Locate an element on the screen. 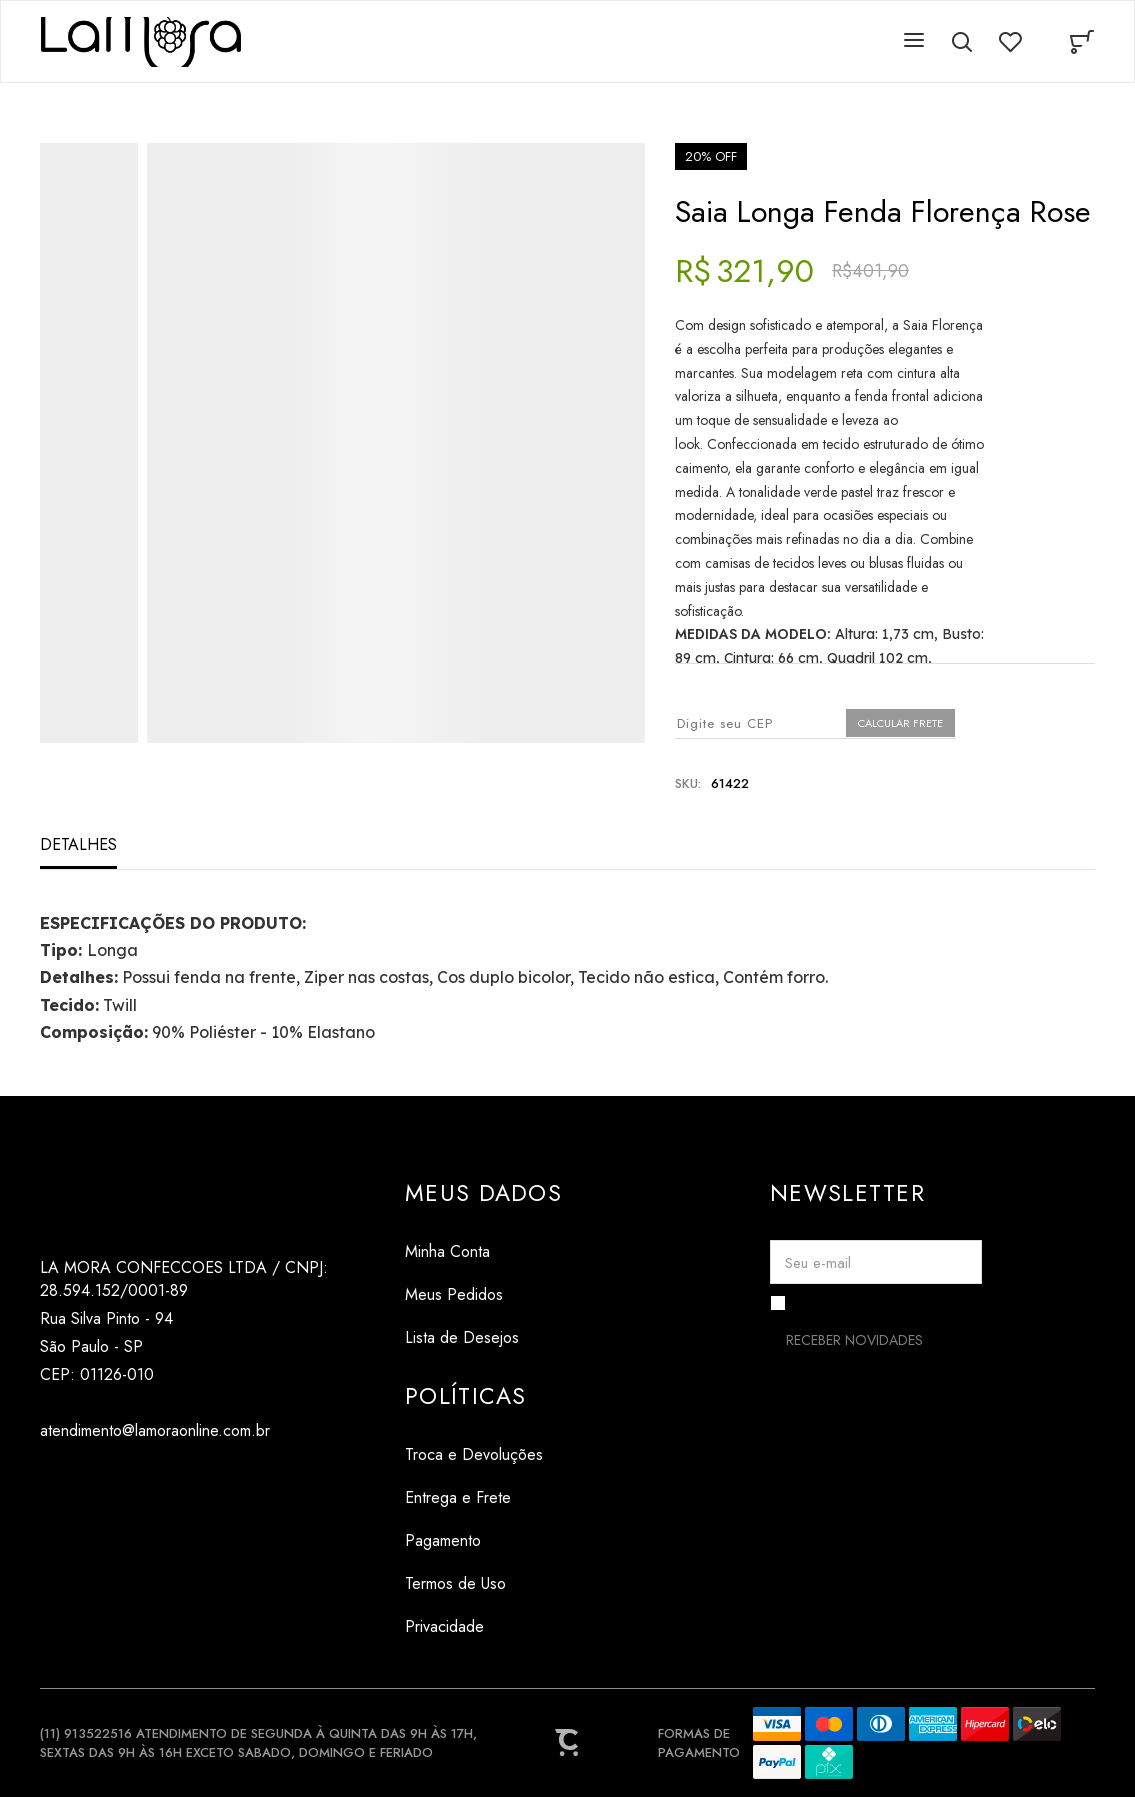  [Wishlist] is located at coordinates (1010, 42).